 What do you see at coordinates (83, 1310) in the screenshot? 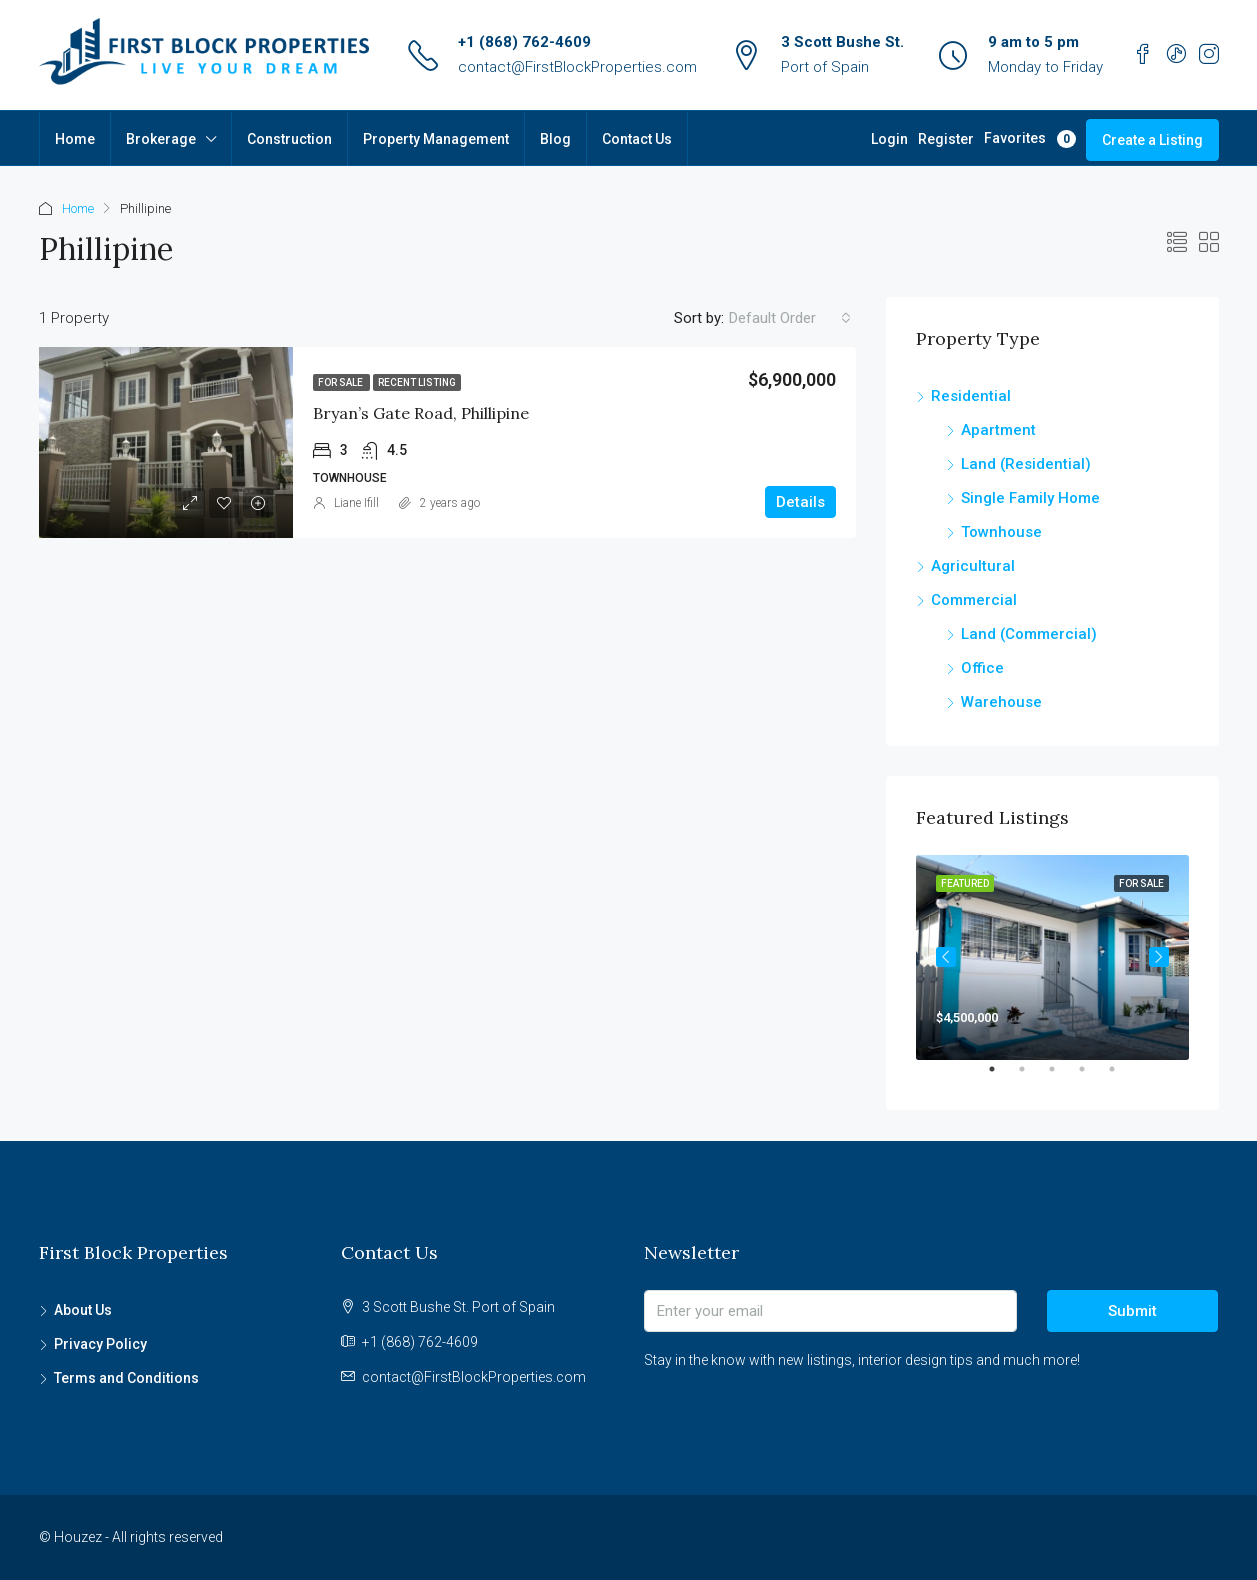
I see `About Us` at bounding box center [83, 1310].